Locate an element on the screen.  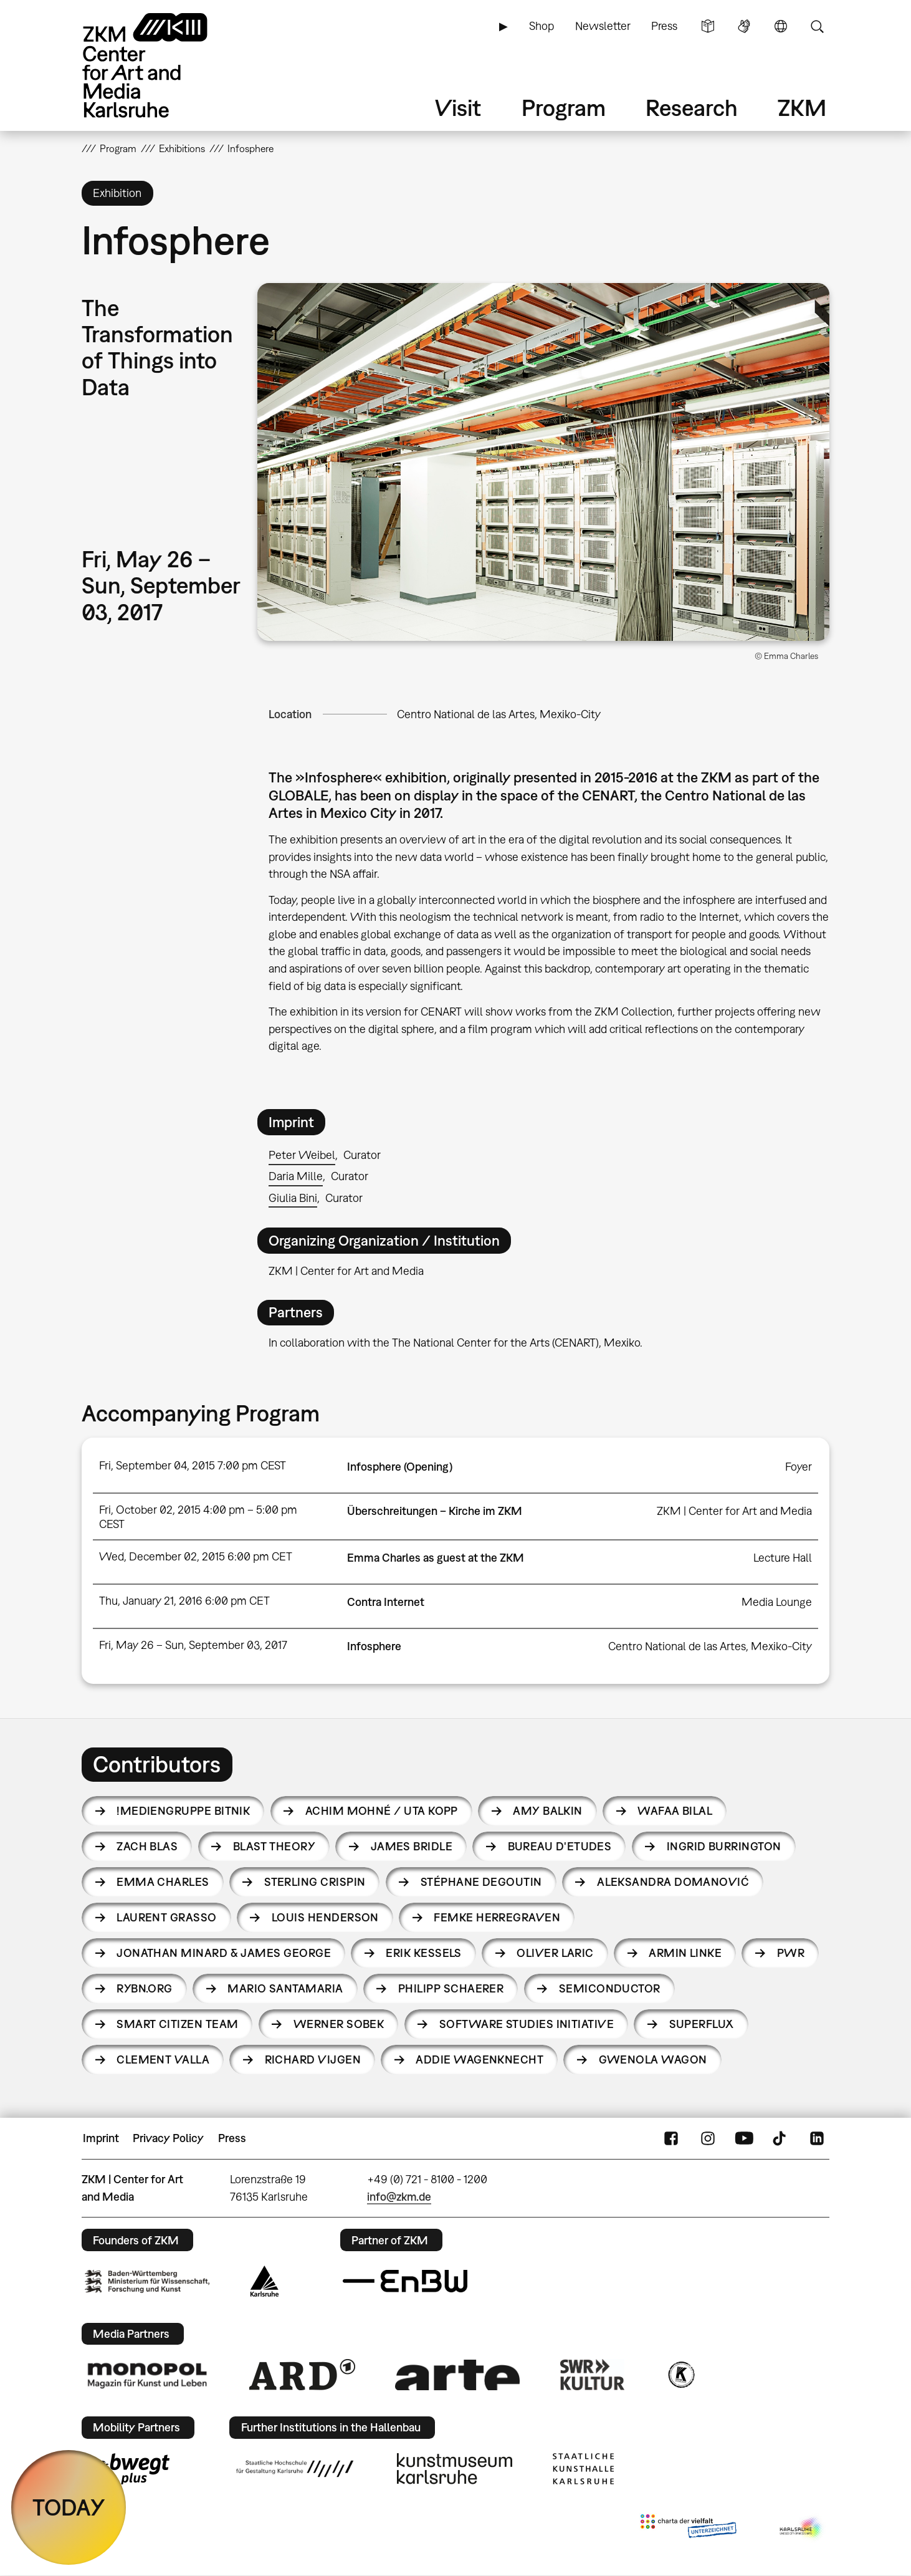
Emma Charles as guest at the ZKM is located at coordinates (435, 1557).